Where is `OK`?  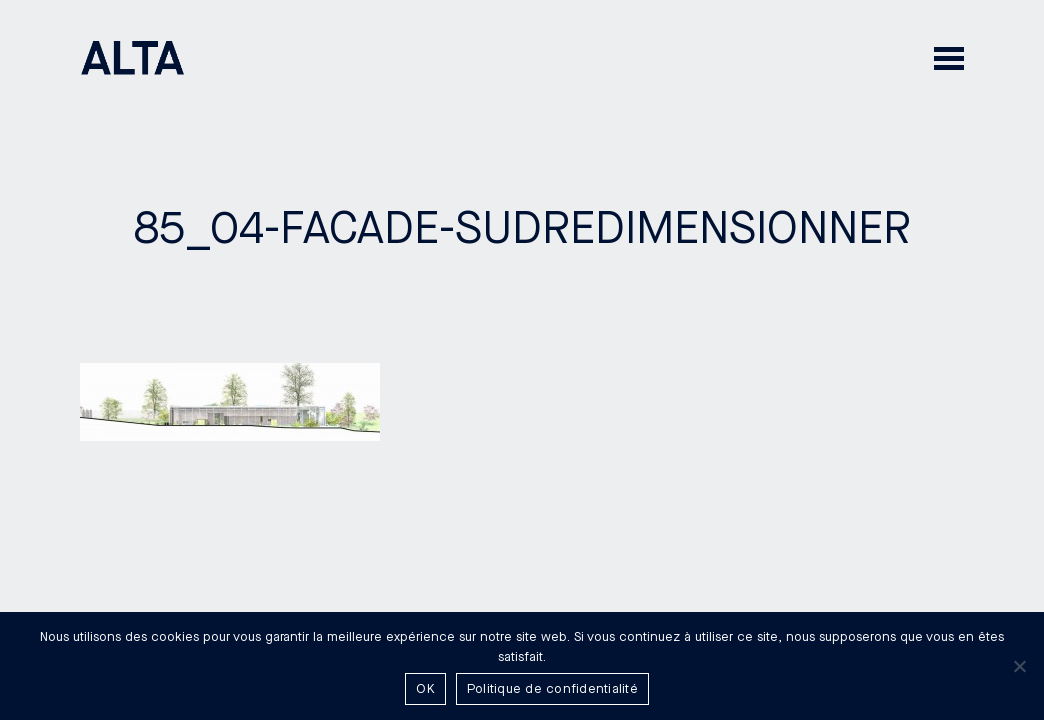
OK is located at coordinates (425, 689).